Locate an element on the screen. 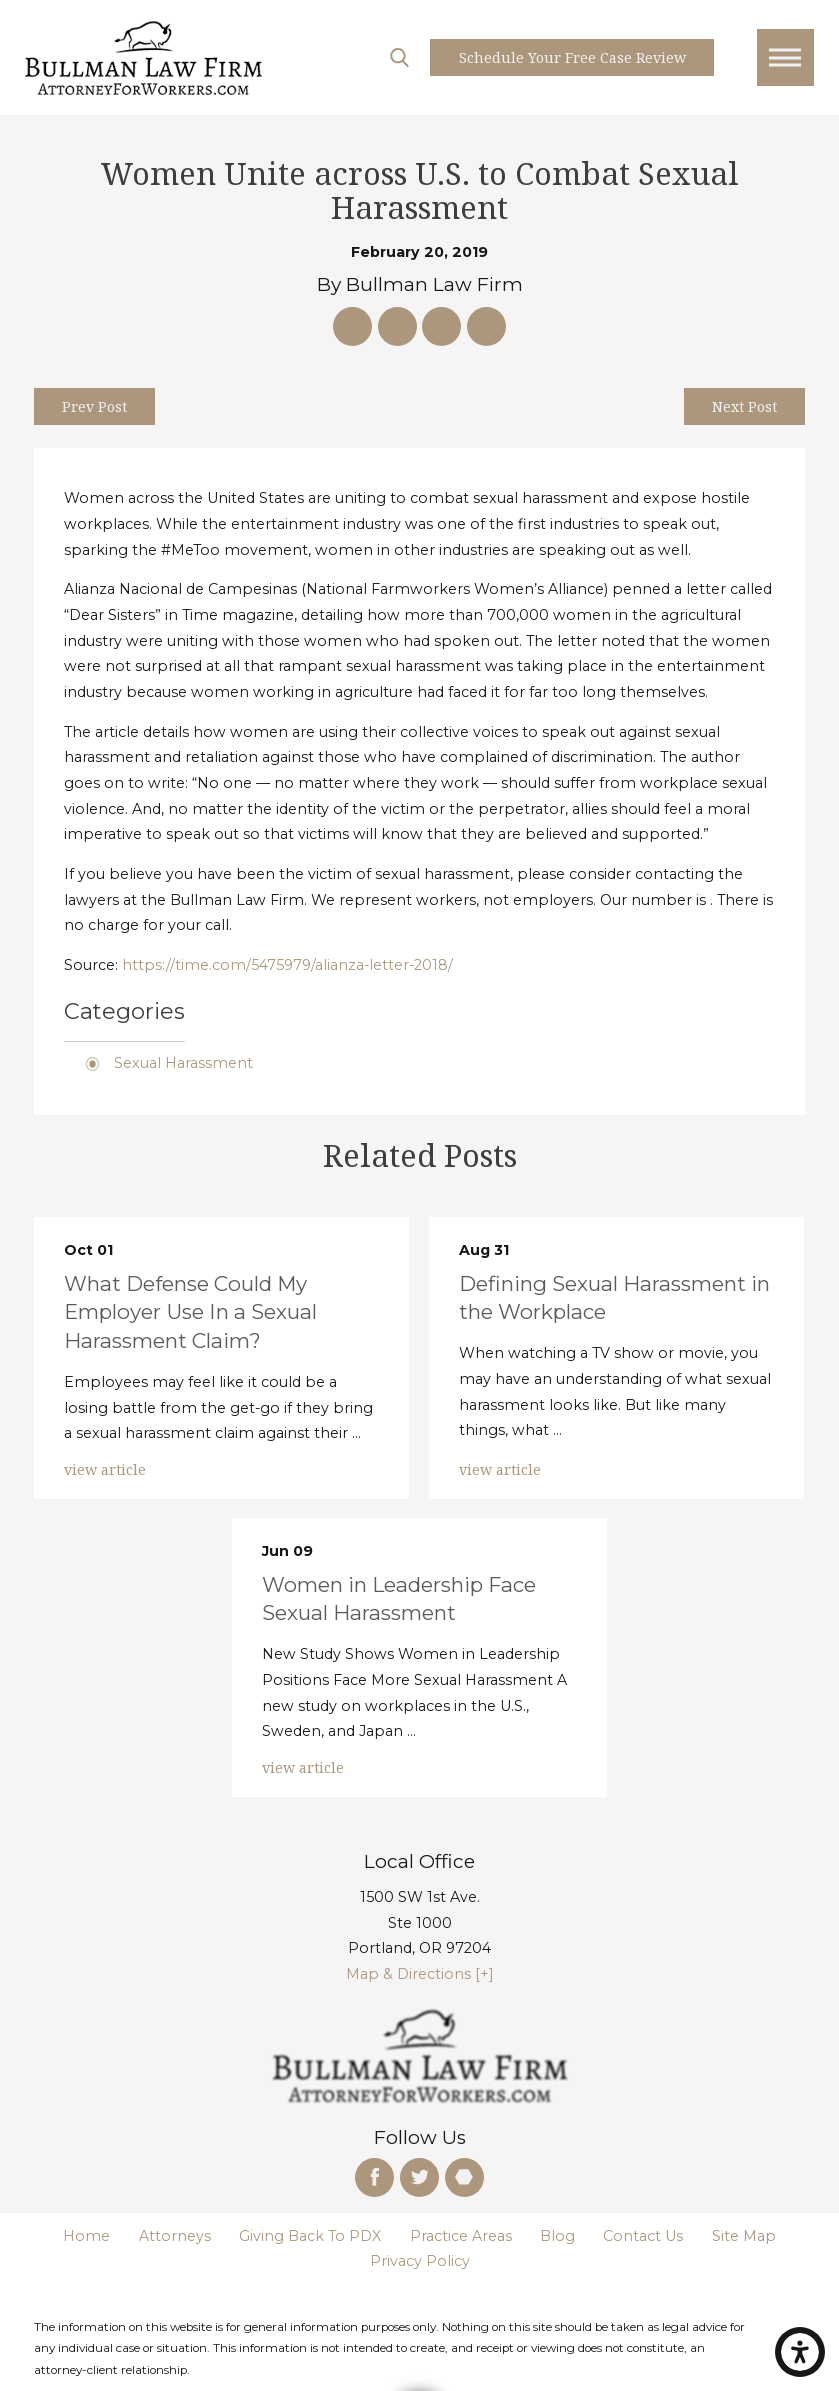 Image resolution: width=839 pixels, height=2391 pixels. [Twitter] is located at coordinates (419, 2177).